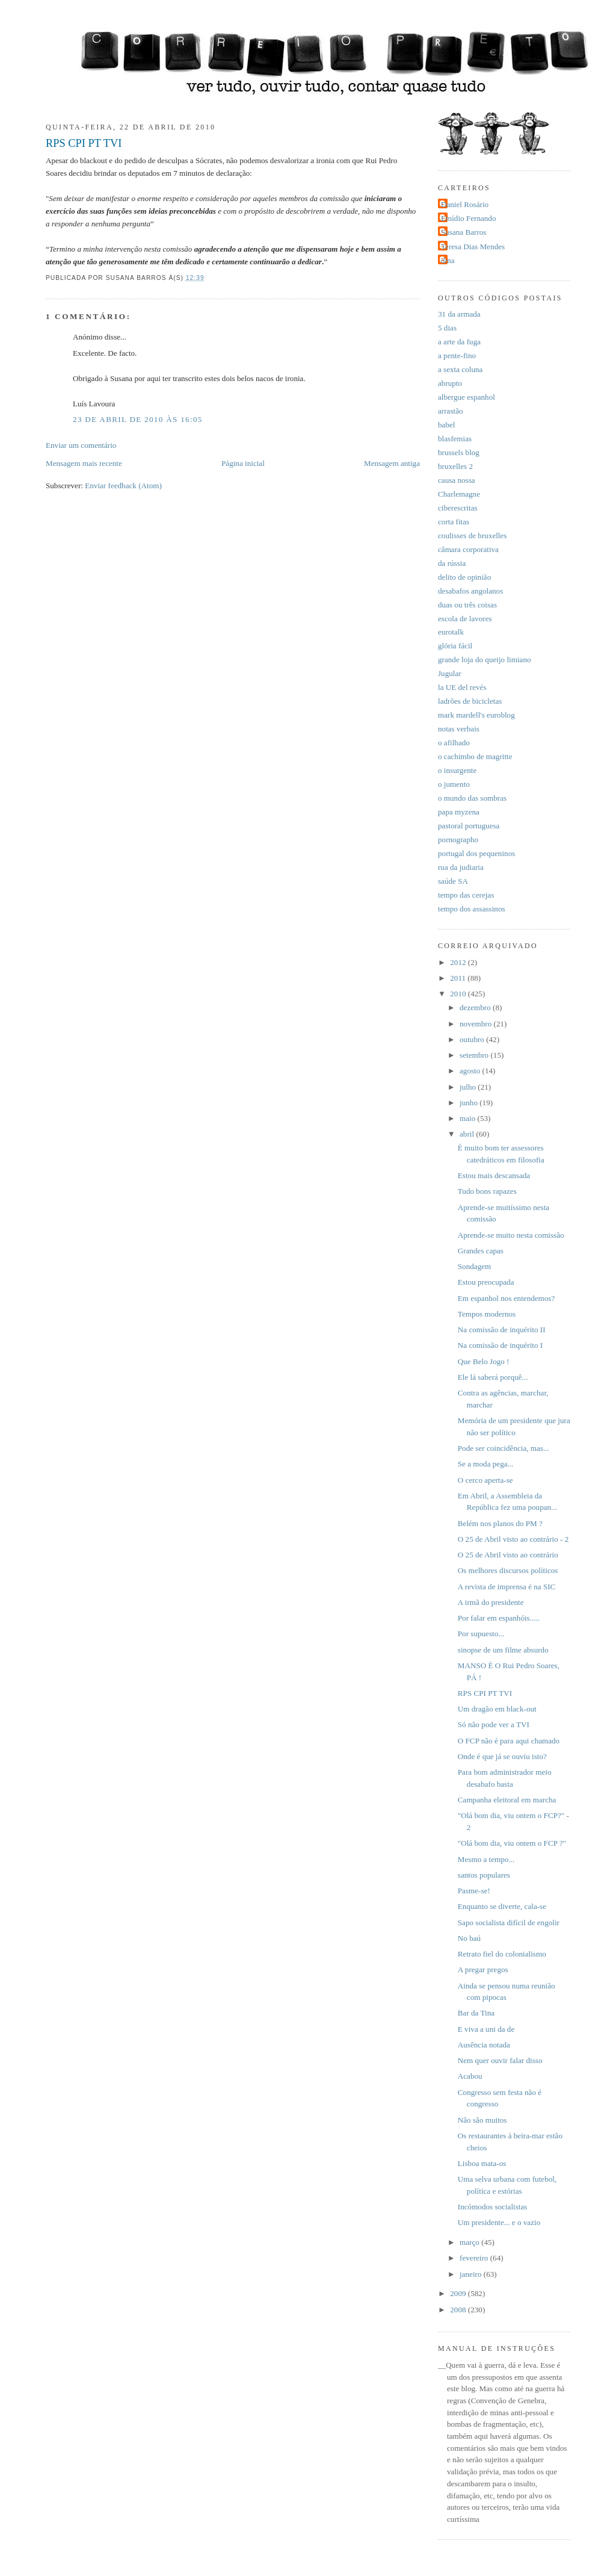  Describe the element at coordinates (464, 204) in the screenshot. I see `Daniel Rosário` at that location.